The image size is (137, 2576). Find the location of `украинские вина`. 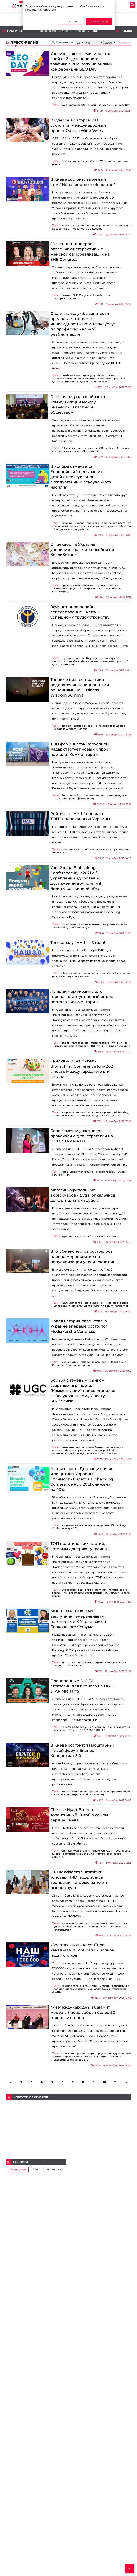

украинские вина is located at coordinates (117, 1302).